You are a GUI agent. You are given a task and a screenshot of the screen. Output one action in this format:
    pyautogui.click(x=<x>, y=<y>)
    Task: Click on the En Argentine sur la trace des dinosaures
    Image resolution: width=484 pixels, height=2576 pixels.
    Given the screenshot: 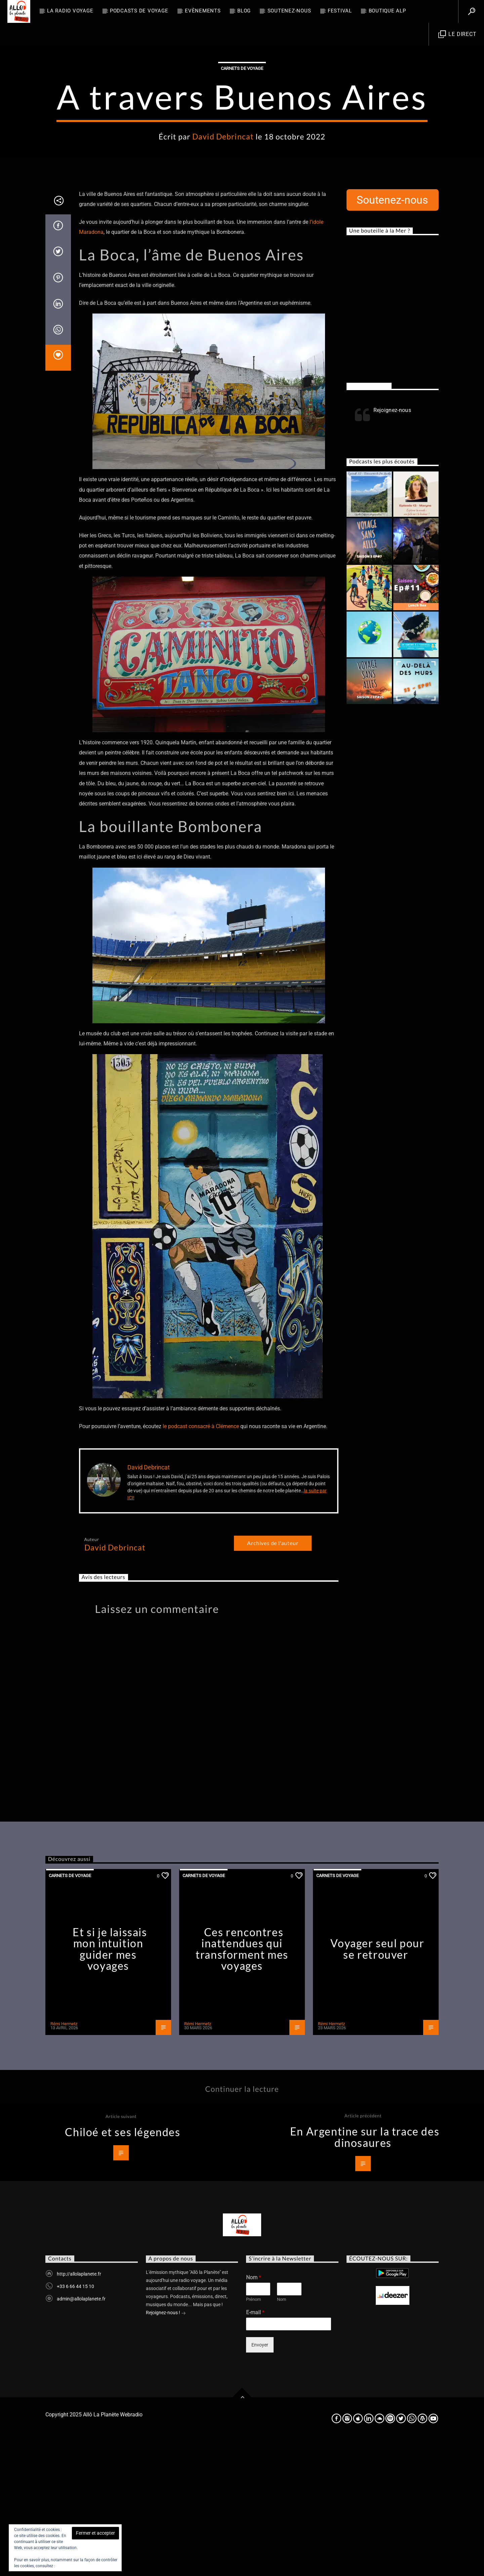 What is the action you would take?
    pyautogui.click(x=364, y=2272)
    